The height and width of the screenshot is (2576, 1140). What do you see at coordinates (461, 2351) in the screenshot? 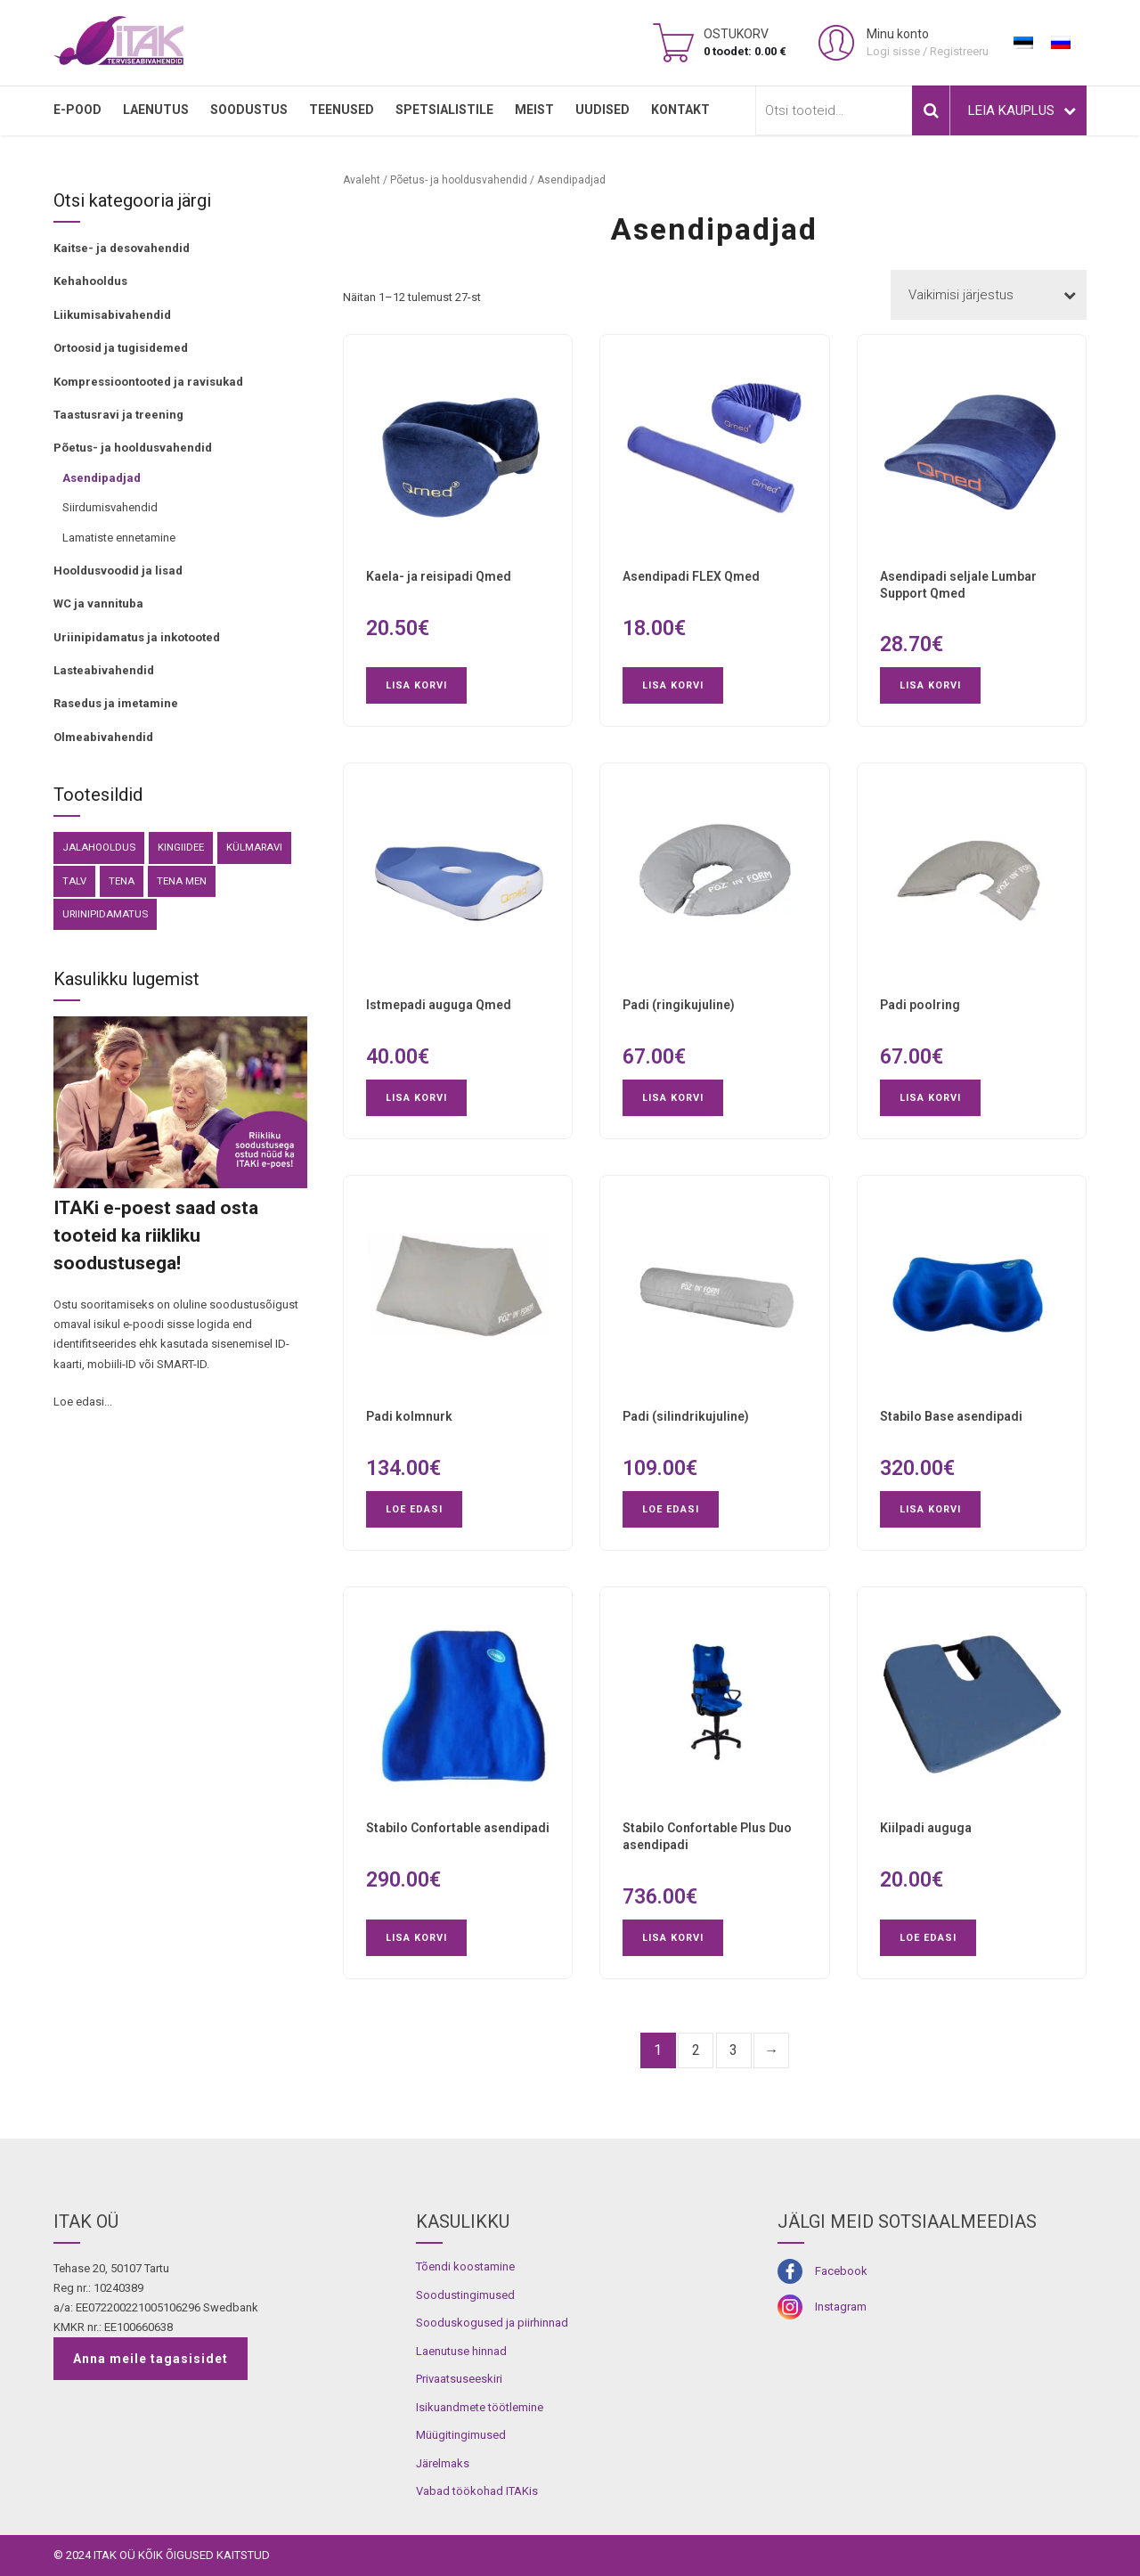
I see `Laenutuse hinnad` at bounding box center [461, 2351].